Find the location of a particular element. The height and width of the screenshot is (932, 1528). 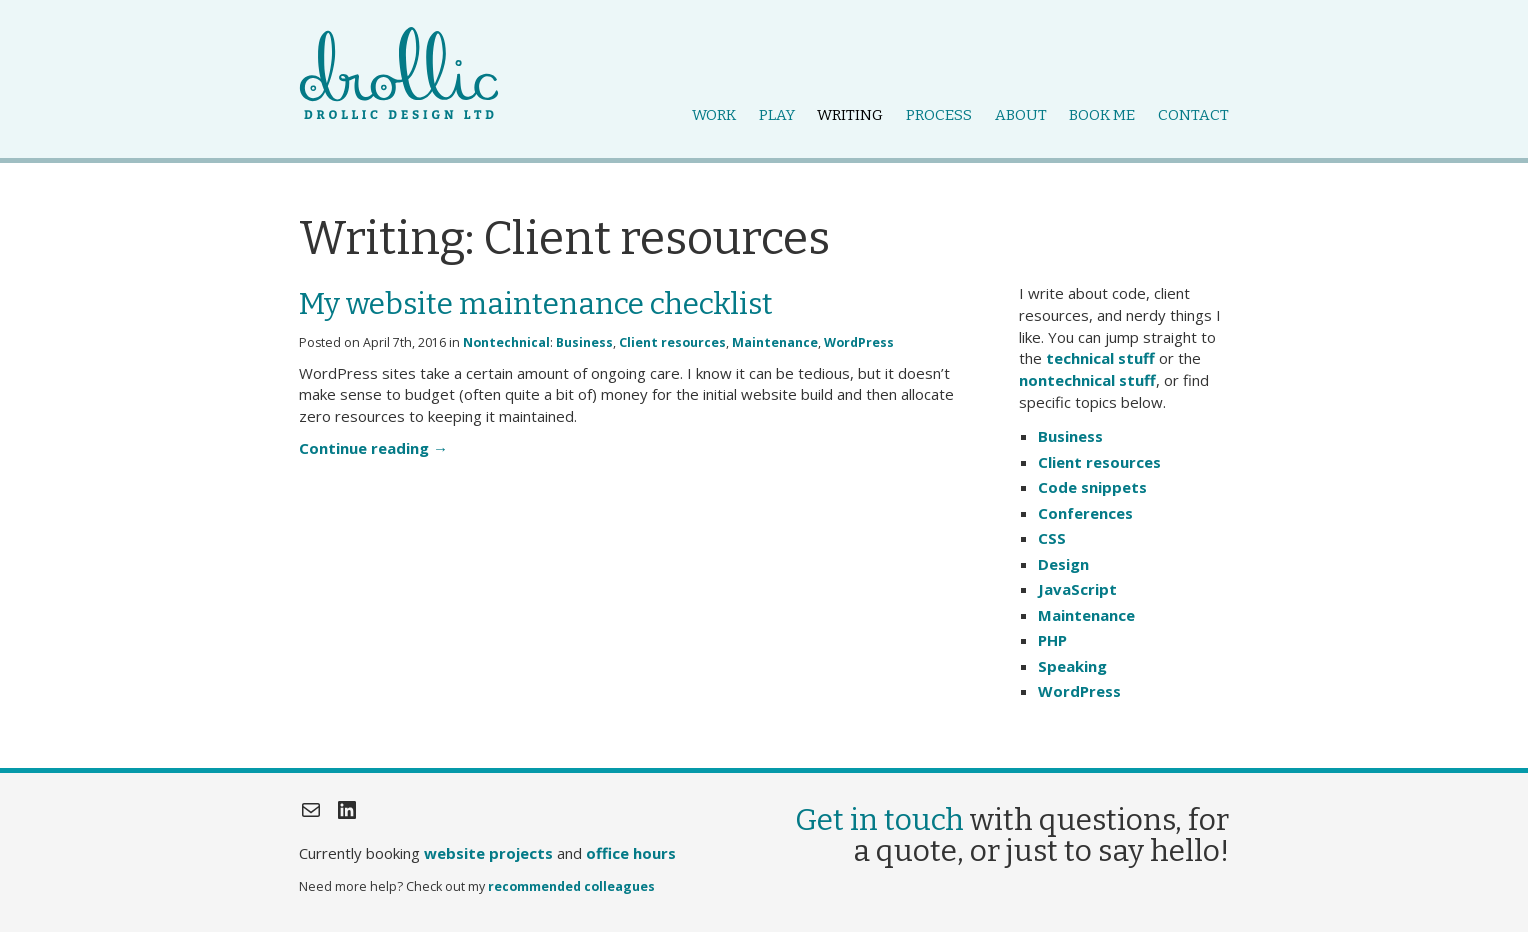

website projects is located at coordinates (488, 853).